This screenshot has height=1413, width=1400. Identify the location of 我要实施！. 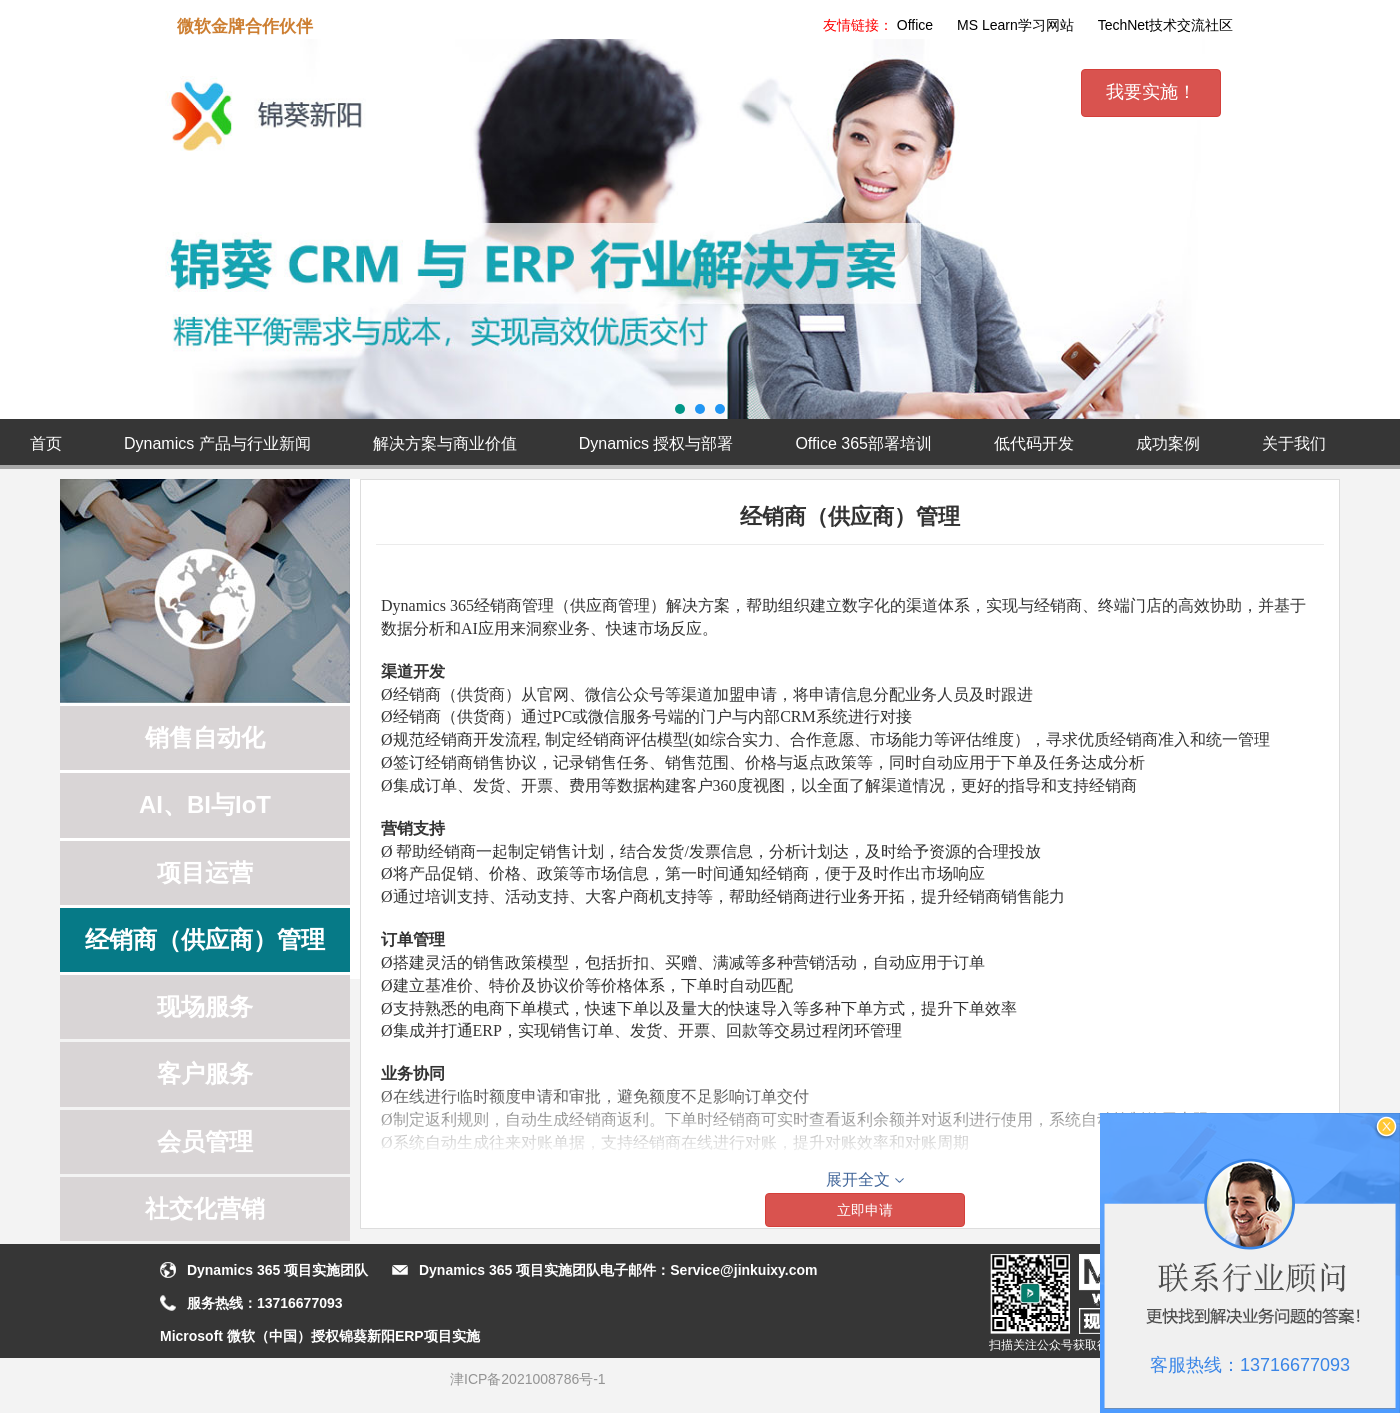
(1151, 92).